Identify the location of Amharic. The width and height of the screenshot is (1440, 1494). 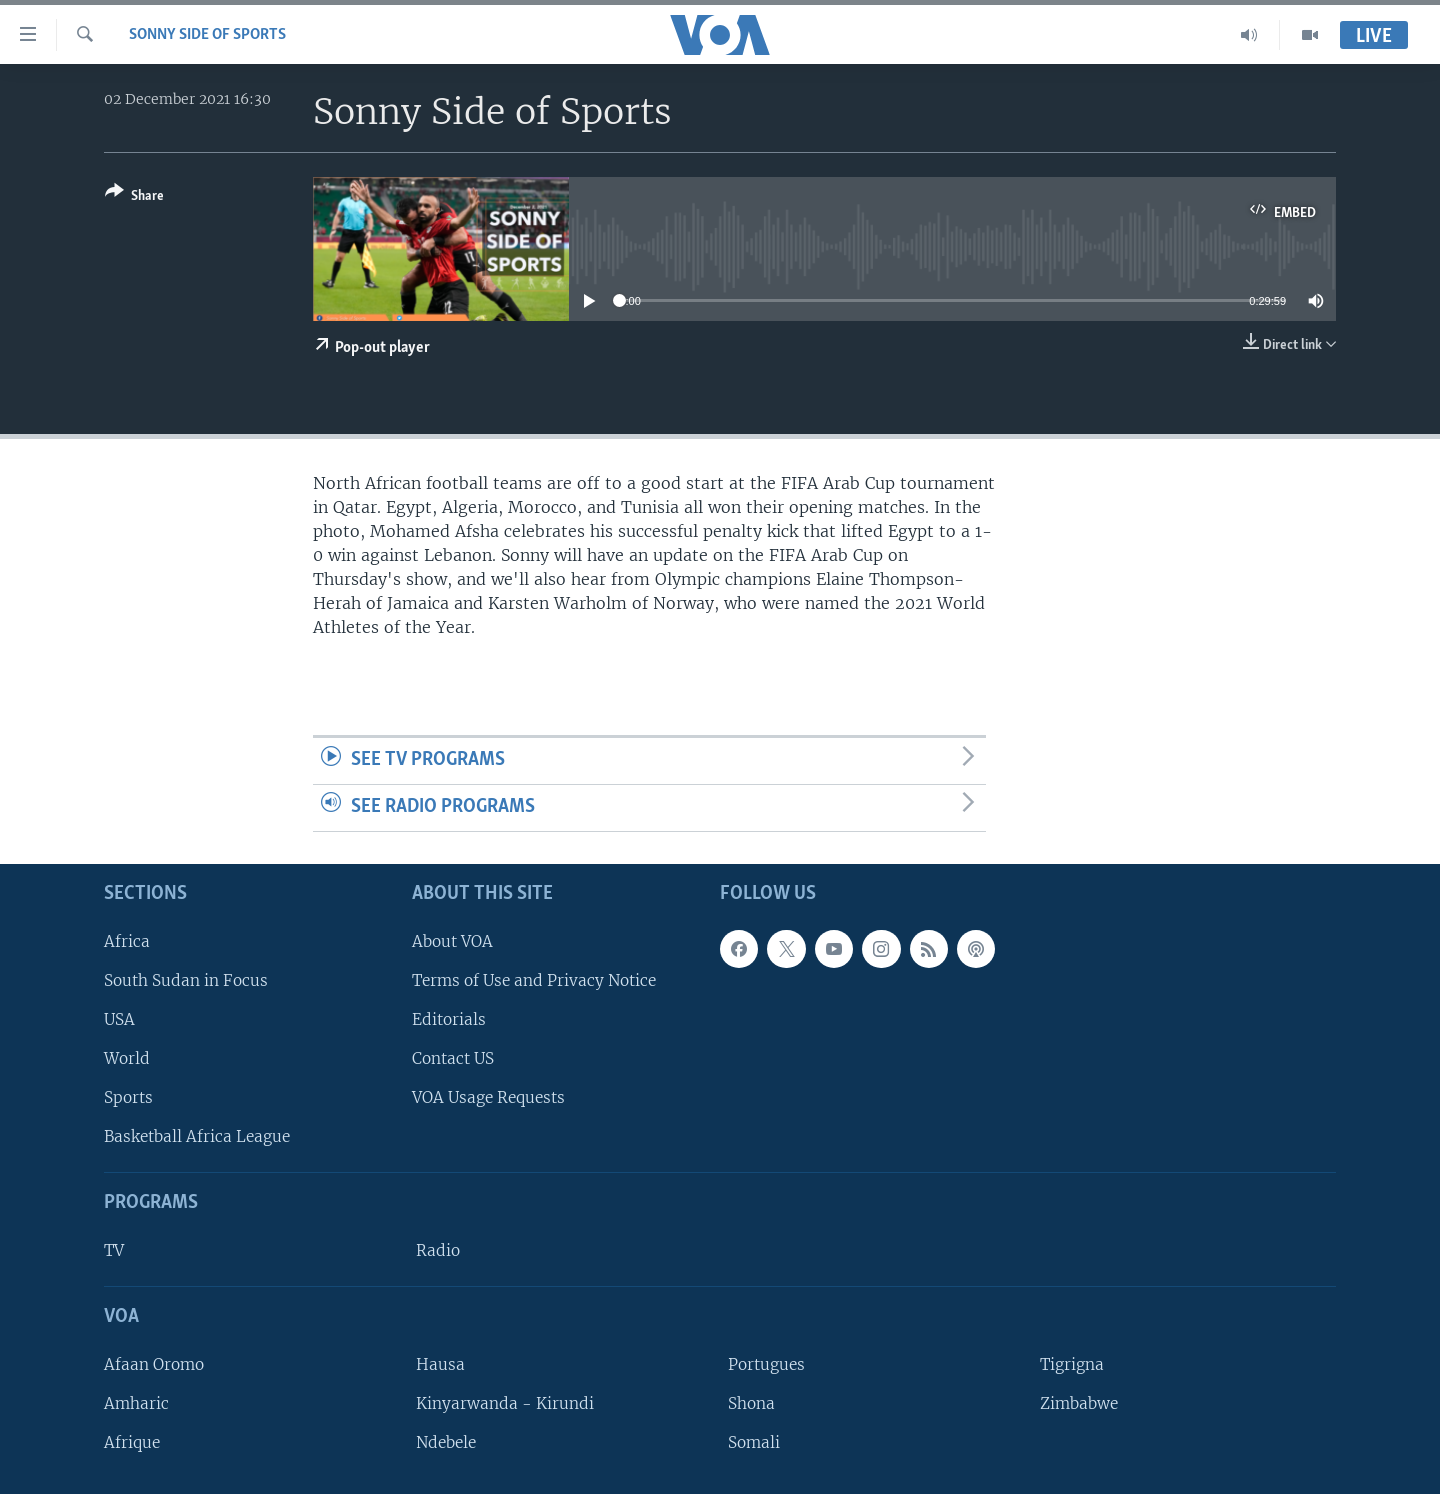
(136, 1403).